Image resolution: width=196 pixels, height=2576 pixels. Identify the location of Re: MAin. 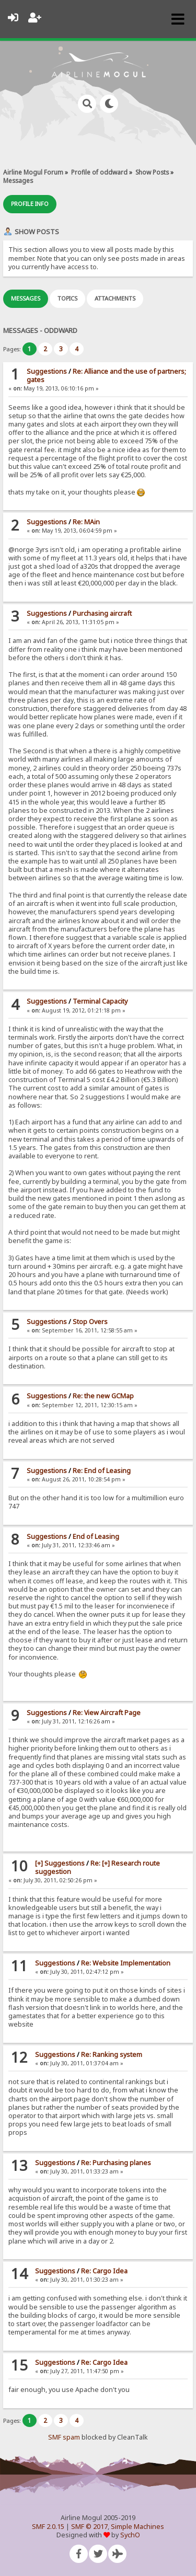
(86, 522).